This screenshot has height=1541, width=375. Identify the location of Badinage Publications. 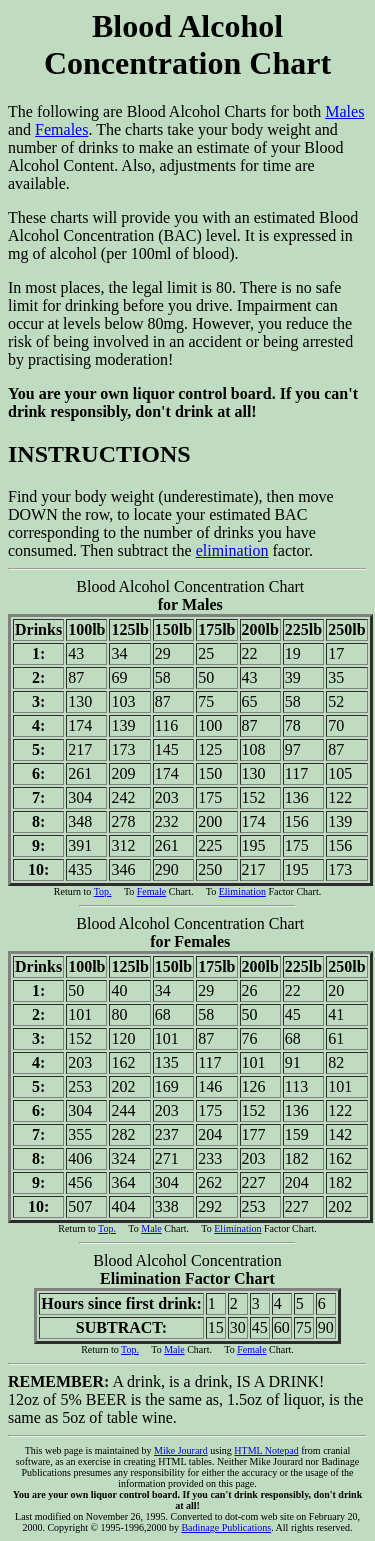
(226, 1527).